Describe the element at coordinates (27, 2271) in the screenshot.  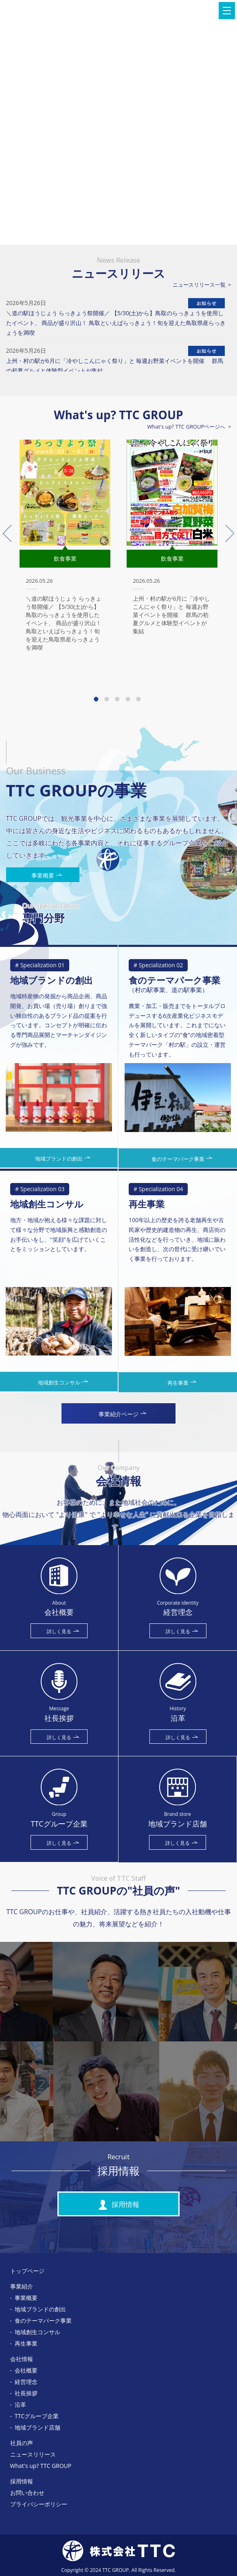
I see `トップページ` at that location.